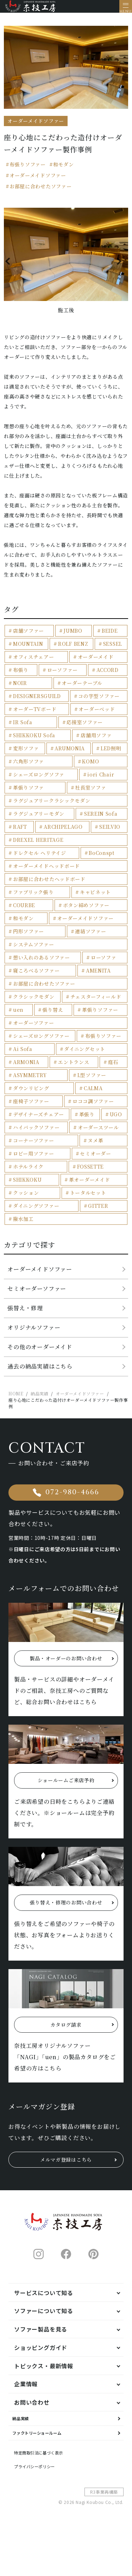  What do you see at coordinates (62, 675) in the screenshot?
I see `ローソファー` at bounding box center [62, 675].